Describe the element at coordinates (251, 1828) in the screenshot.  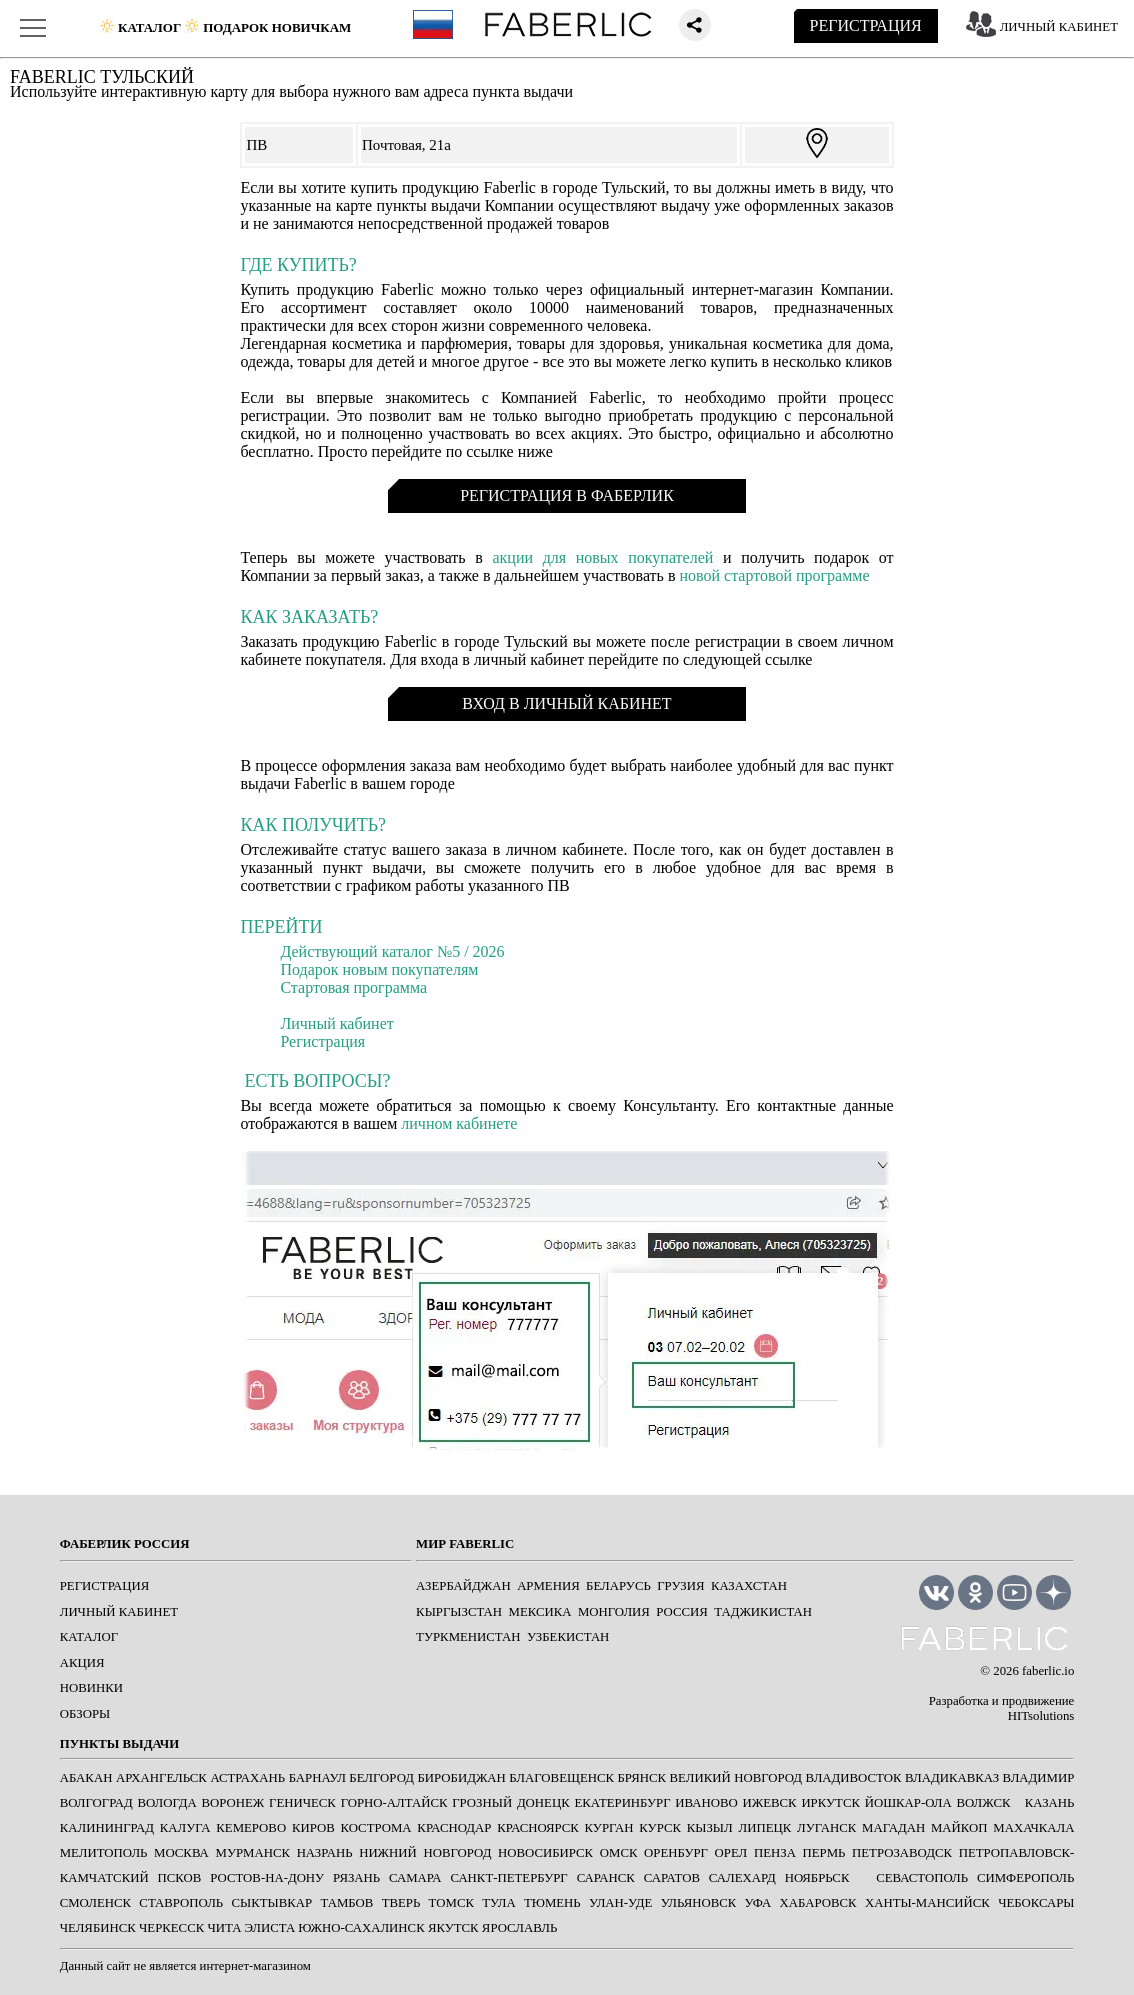
I see `КЕМЕРОВО` at that location.